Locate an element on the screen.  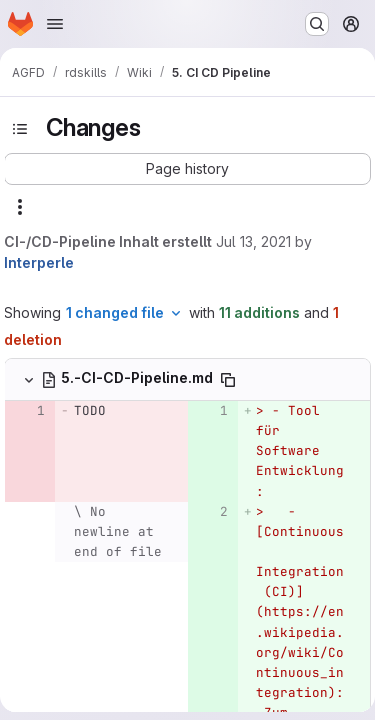
[Copy file path] is located at coordinates (228, 380).